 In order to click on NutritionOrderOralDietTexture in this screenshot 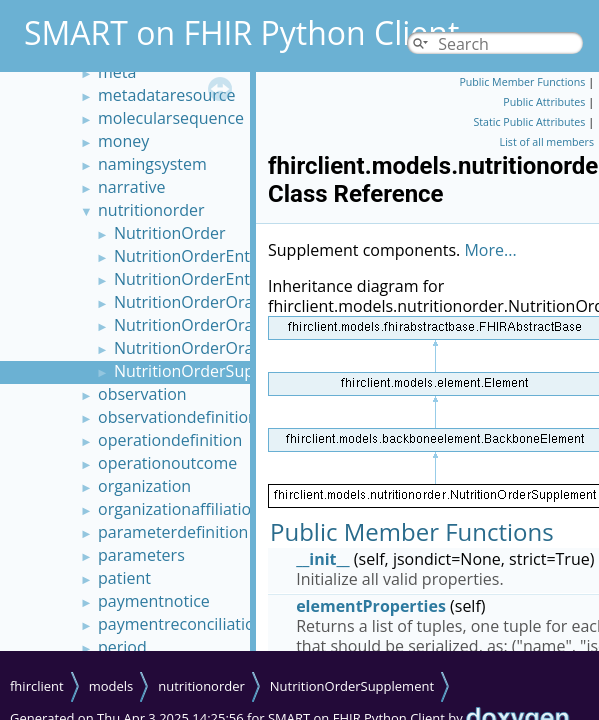, I will do `click(229, 348)`.